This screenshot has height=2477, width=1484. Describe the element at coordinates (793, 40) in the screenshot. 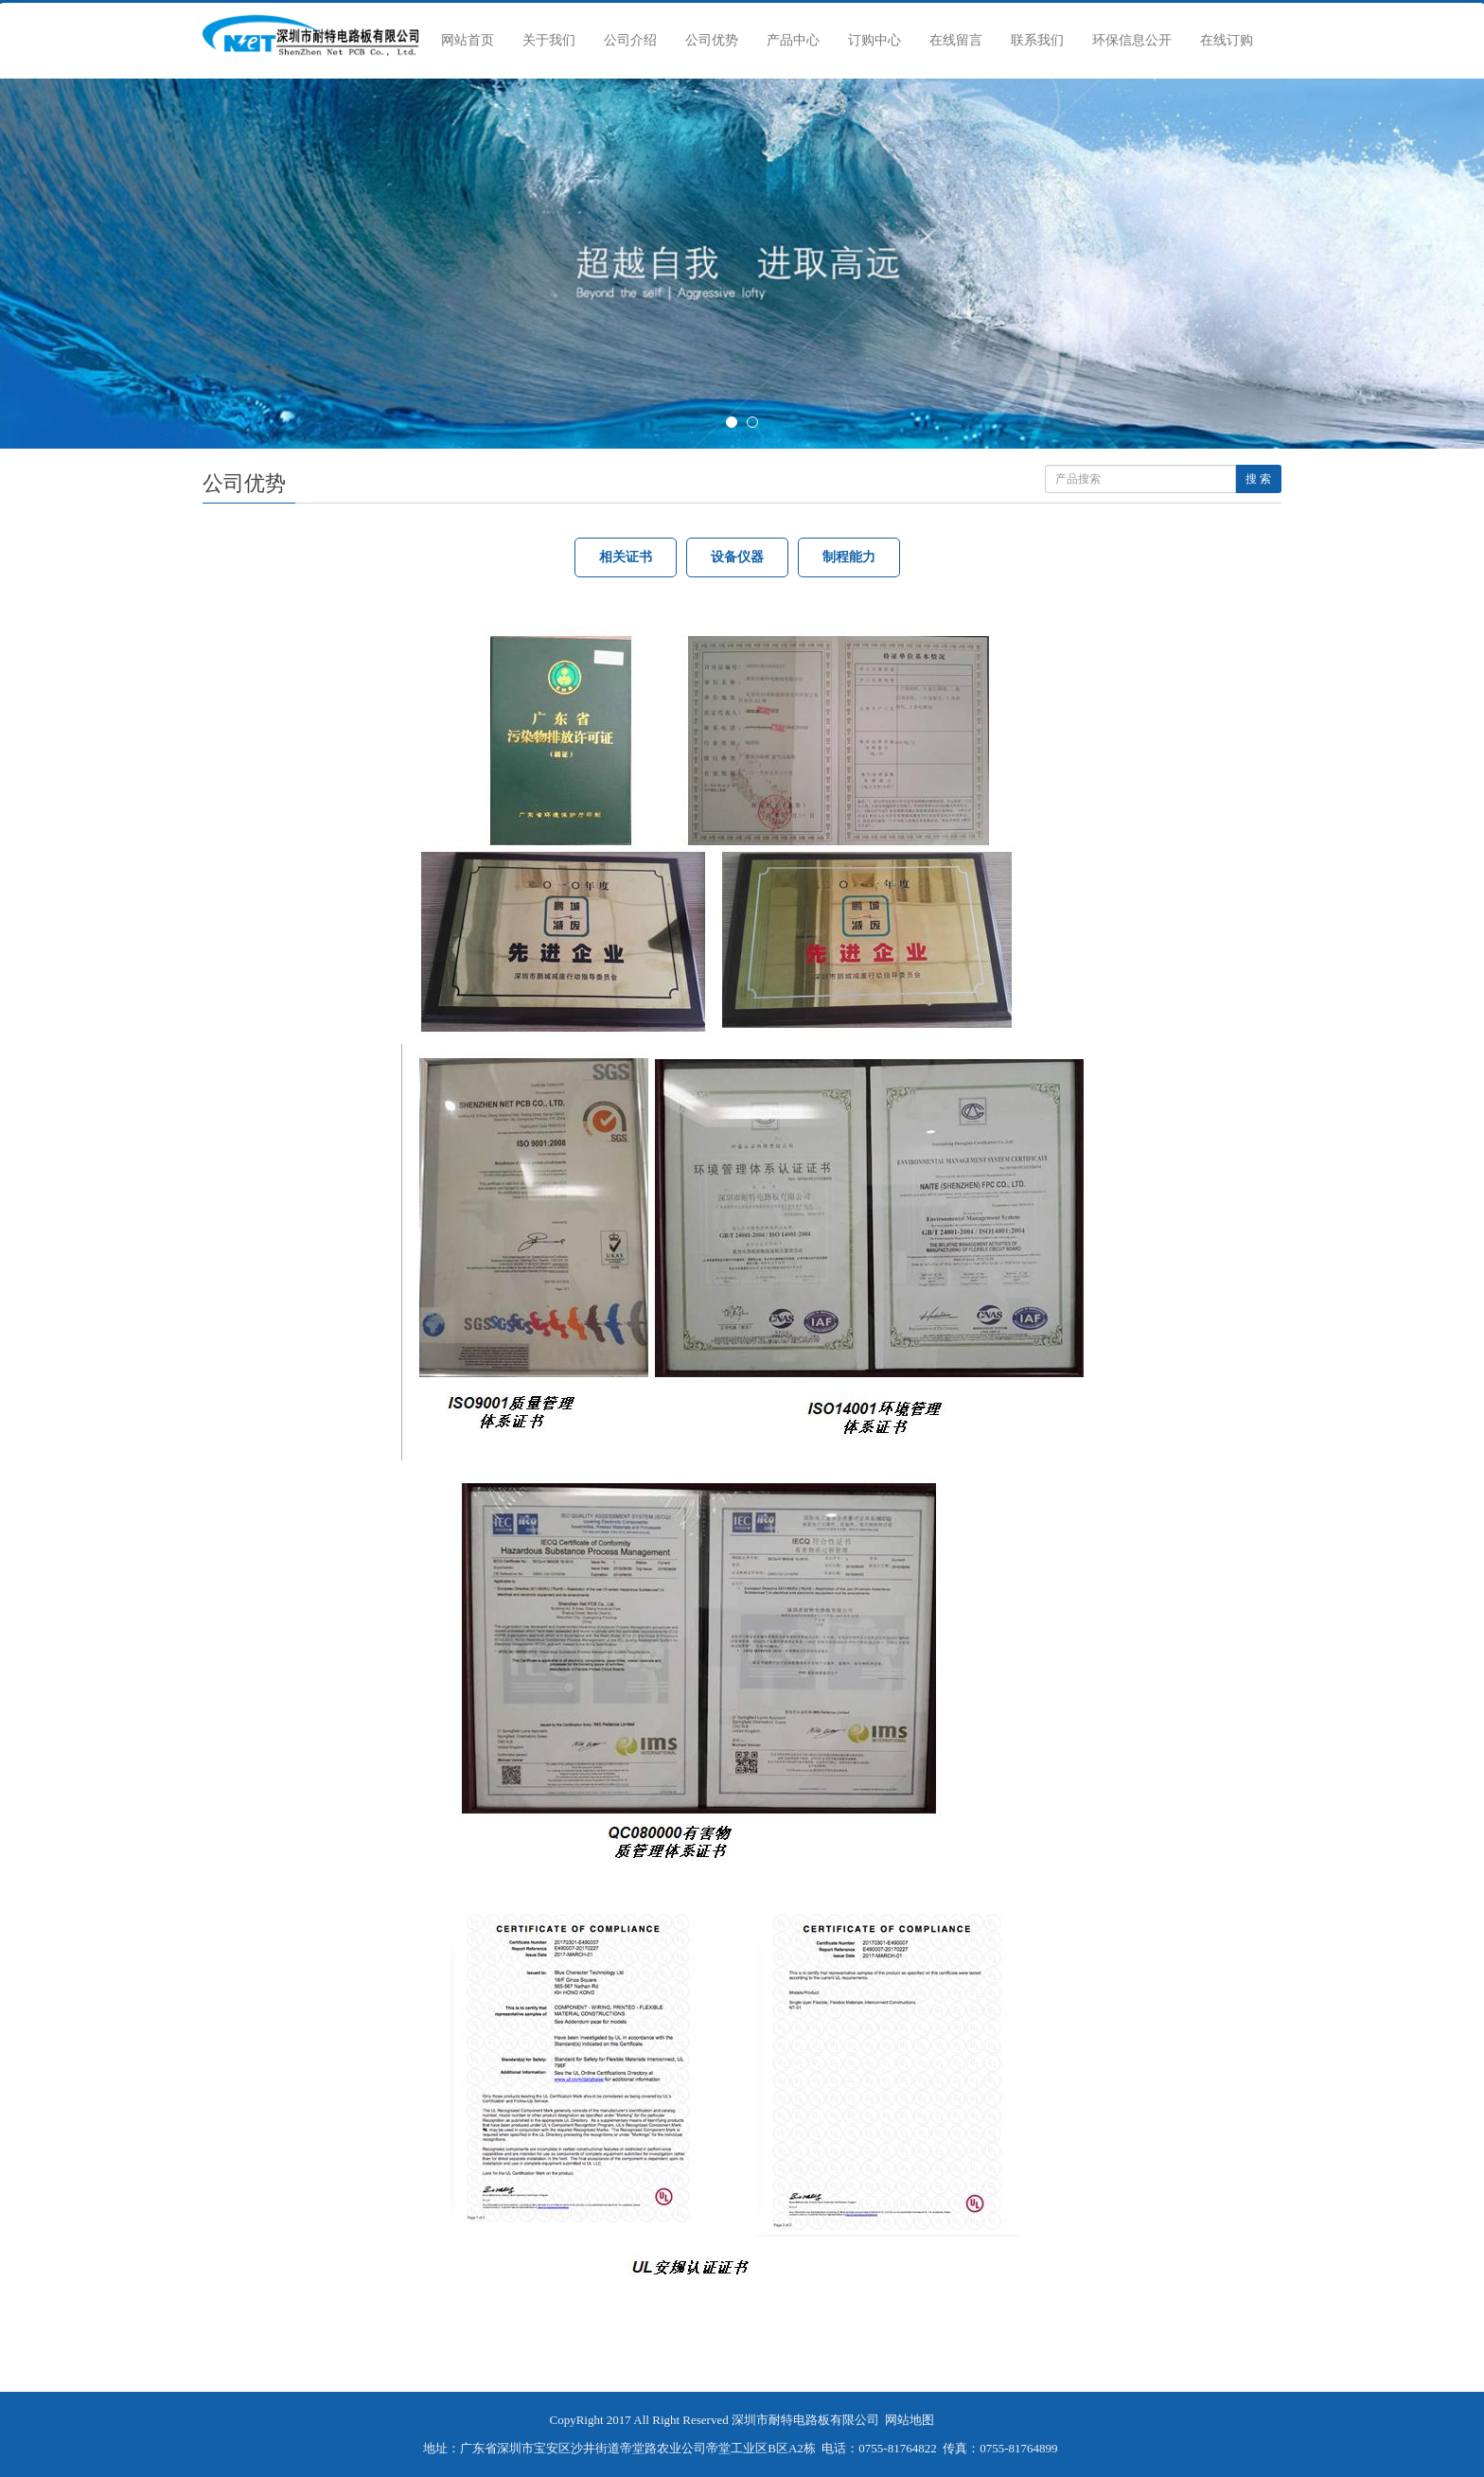

I see `产品中心` at that location.